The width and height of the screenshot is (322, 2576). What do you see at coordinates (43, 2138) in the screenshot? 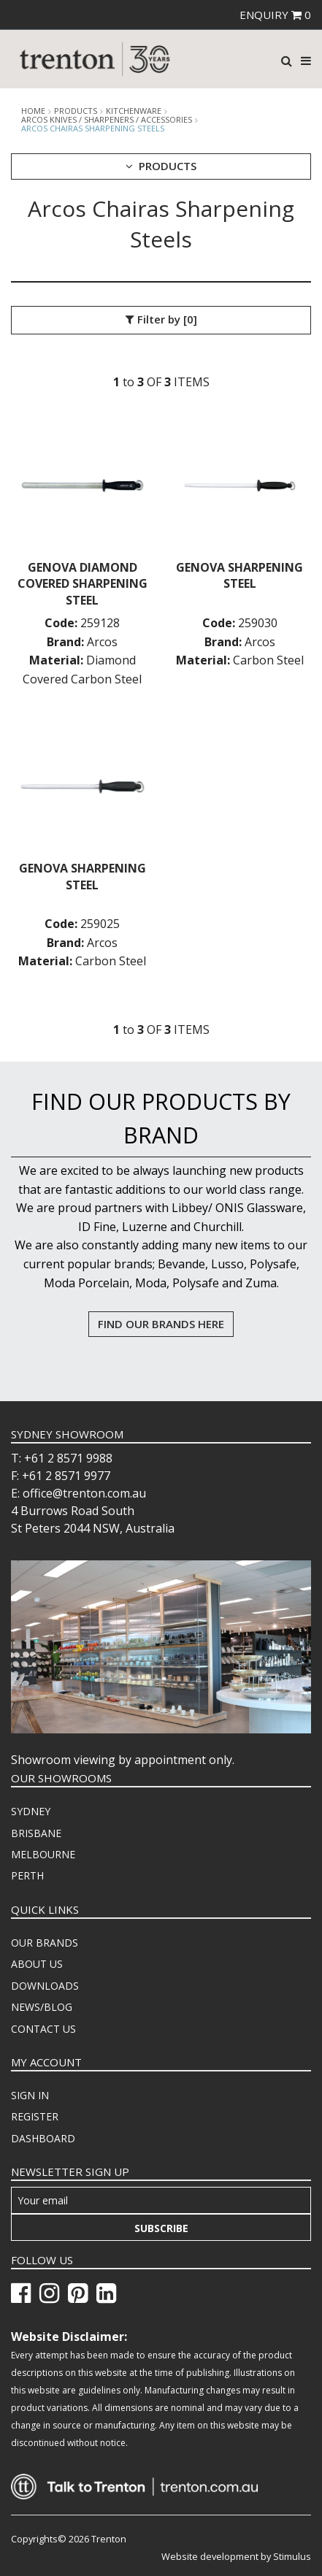
I see `DASHBOARD` at bounding box center [43, 2138].